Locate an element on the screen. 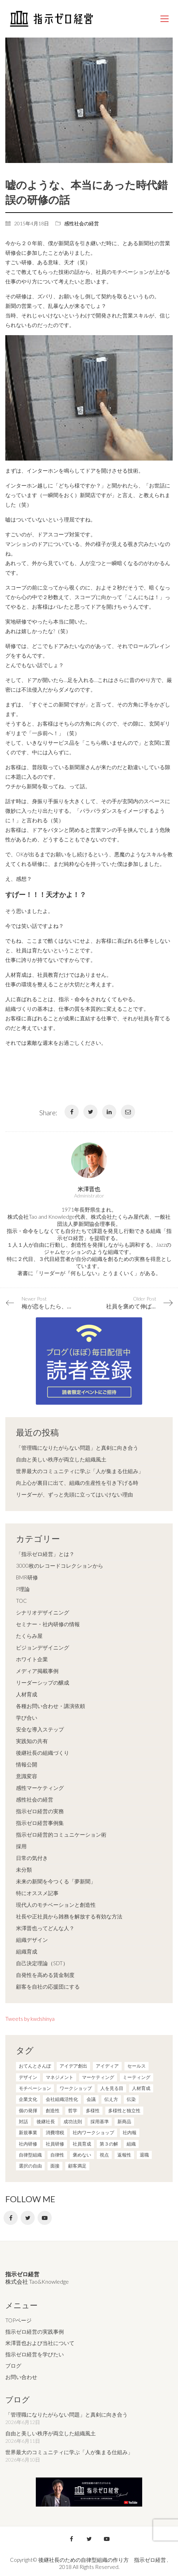 This screenshot has width=178, height=2576. 対話 [対話 (3個の項目)] is located at coordinates (23, 2121).